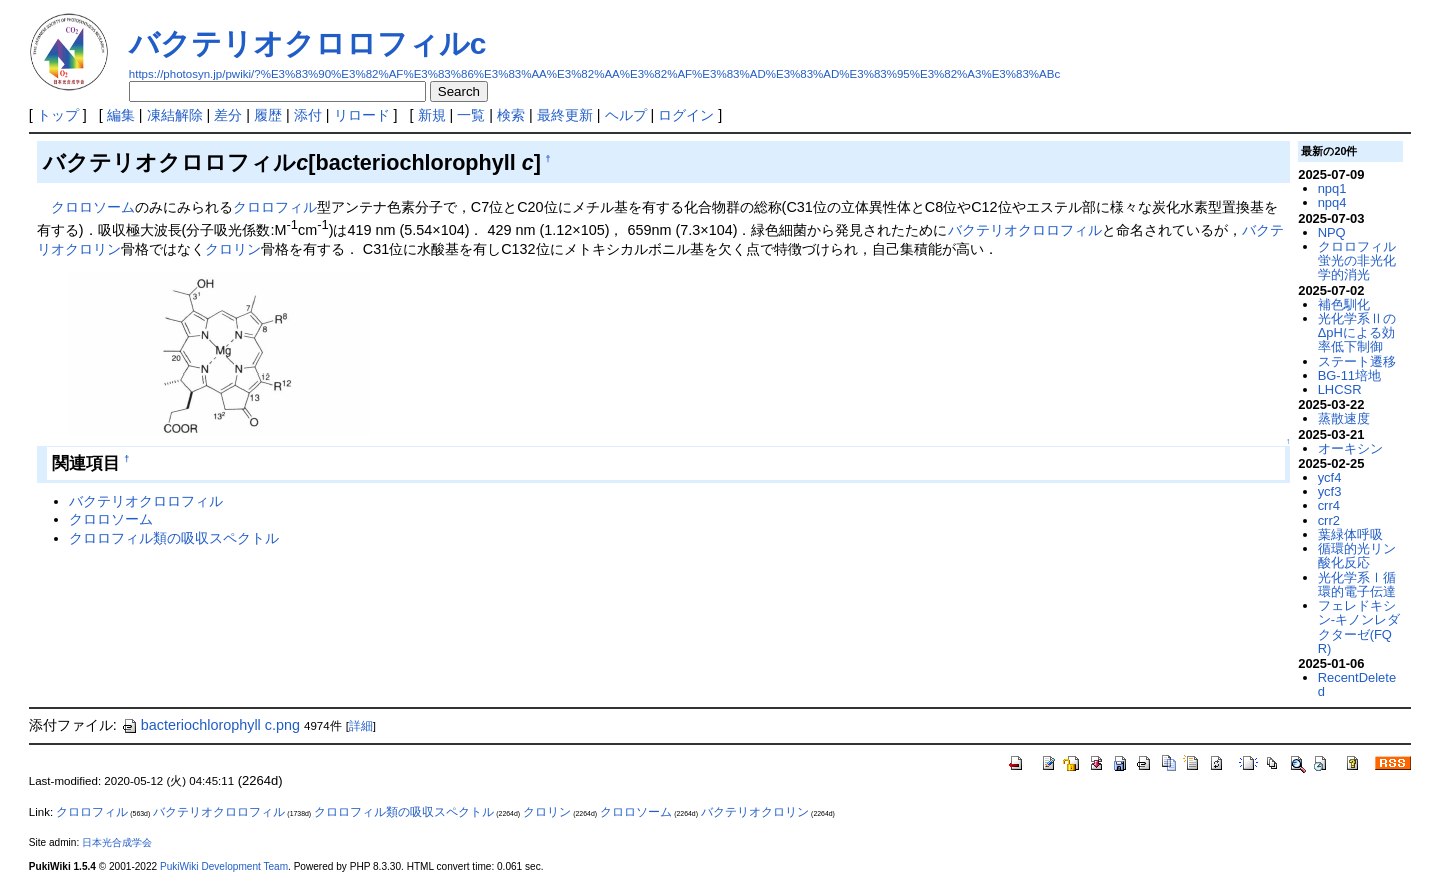 The height and width of the screenshot is (883, 1440). What do you see at coordinates (1357, 684) in the screenshot?
I see `RecentDeleted` at bounding box center [1357, 684].